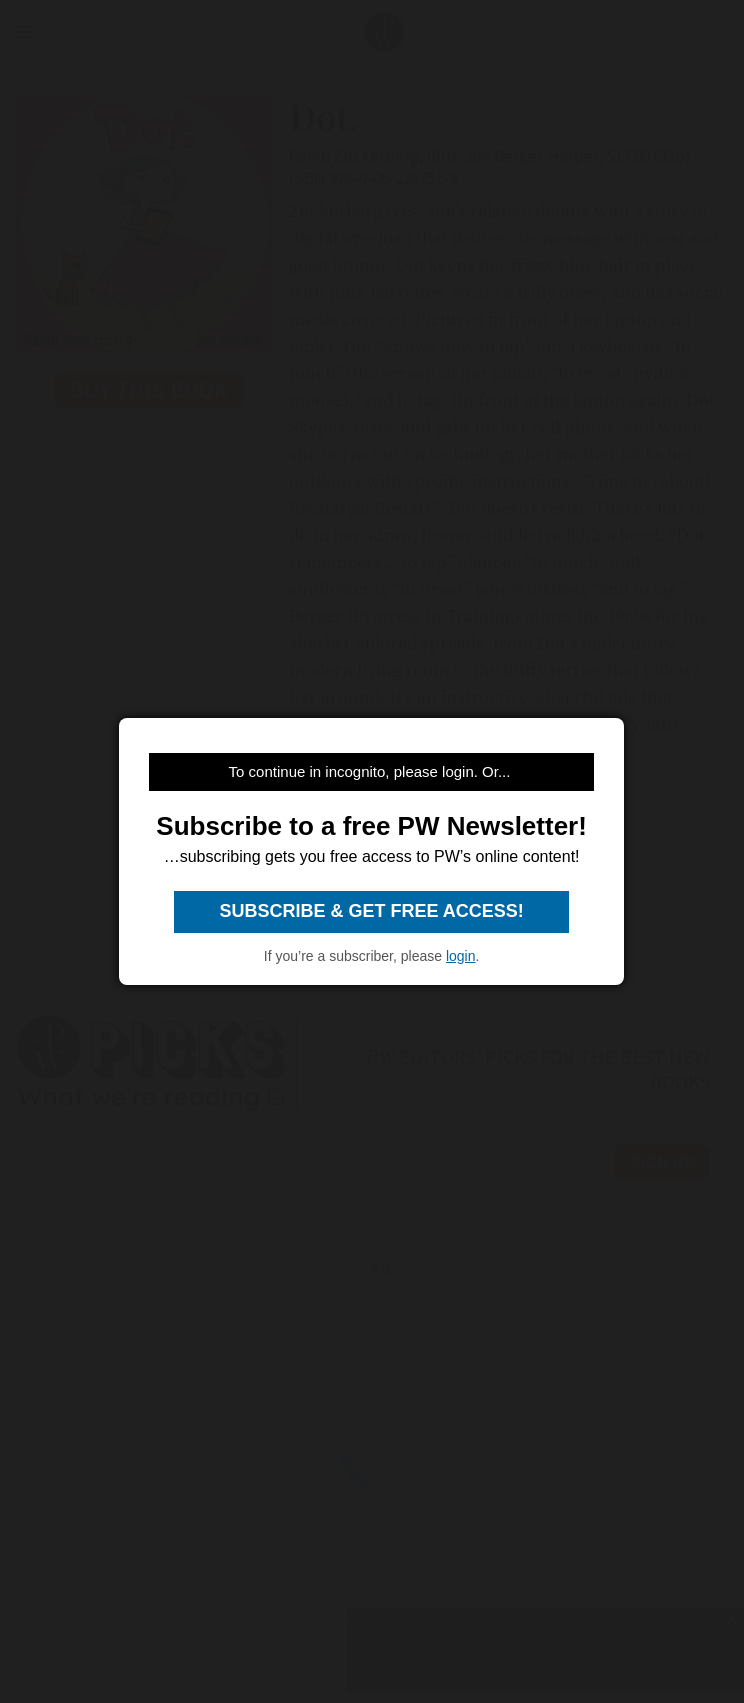 The height and width of the screenshot is (1703, 744). Describe the element at coordinates (461, 956) in the screenshot. I see `login` at that location.